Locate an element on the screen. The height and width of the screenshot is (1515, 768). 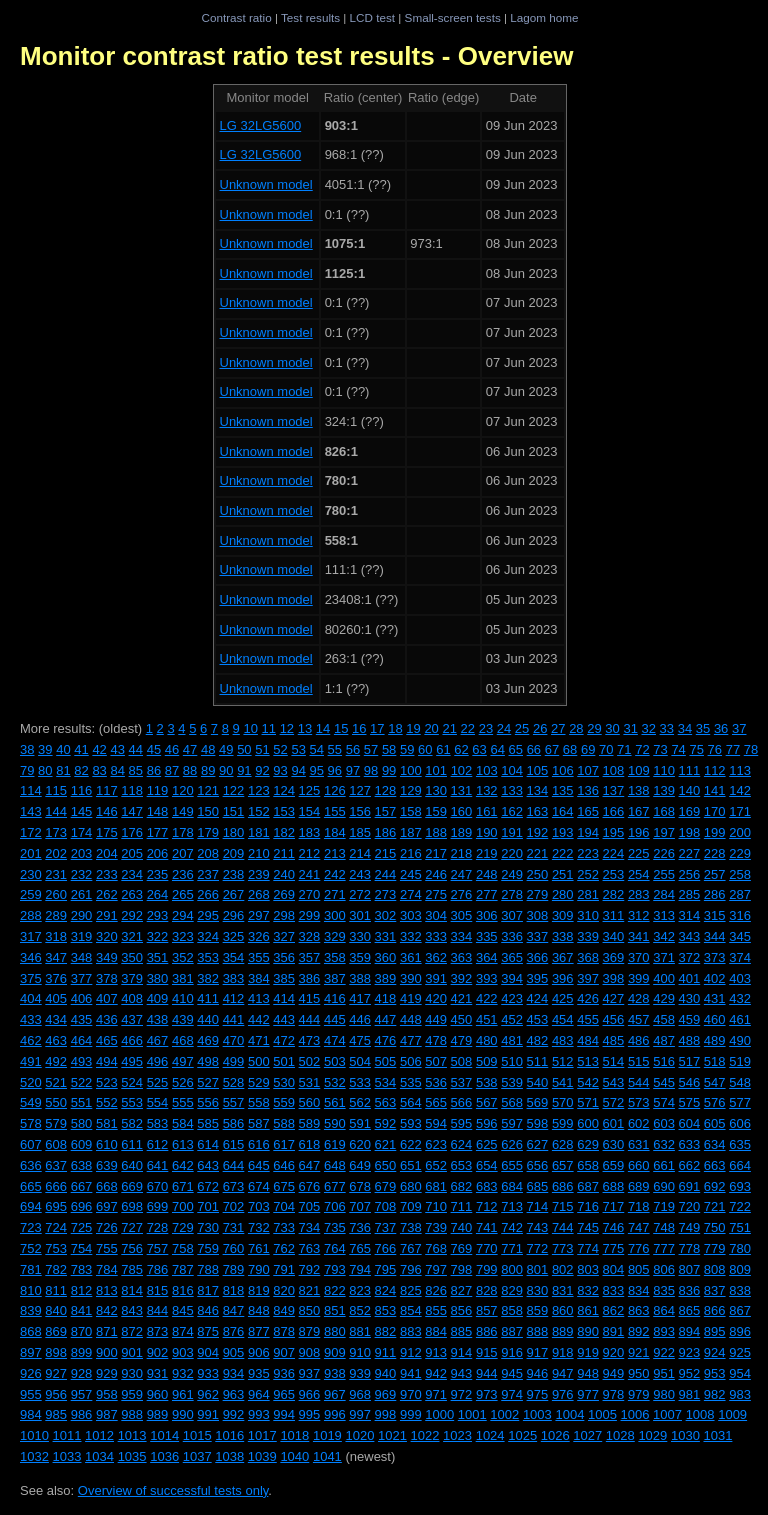
253 is located at coordinates (614, 874).